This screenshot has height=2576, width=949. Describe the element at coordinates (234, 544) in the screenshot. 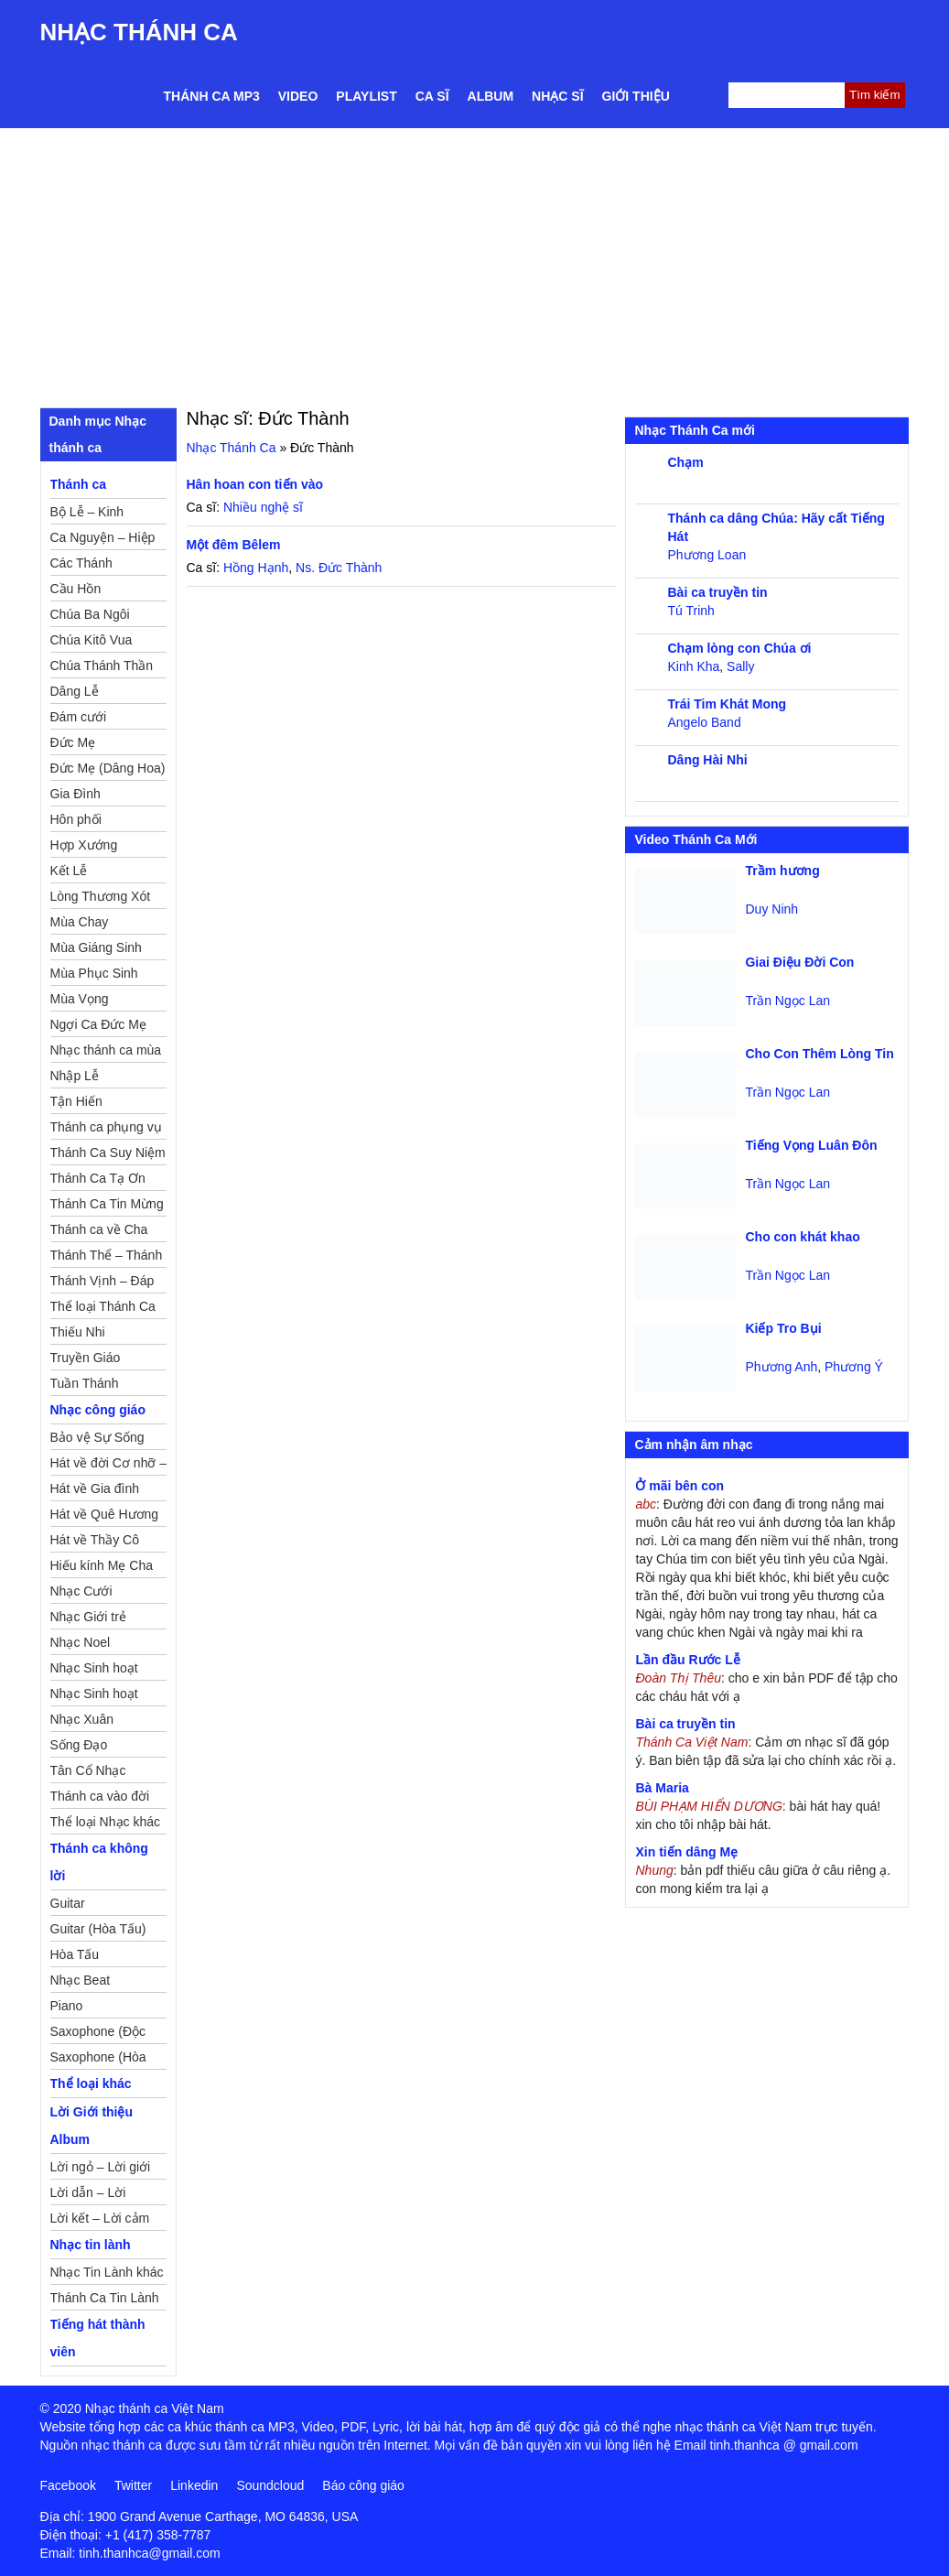

I see `Một đêm Bêlem` at that location.